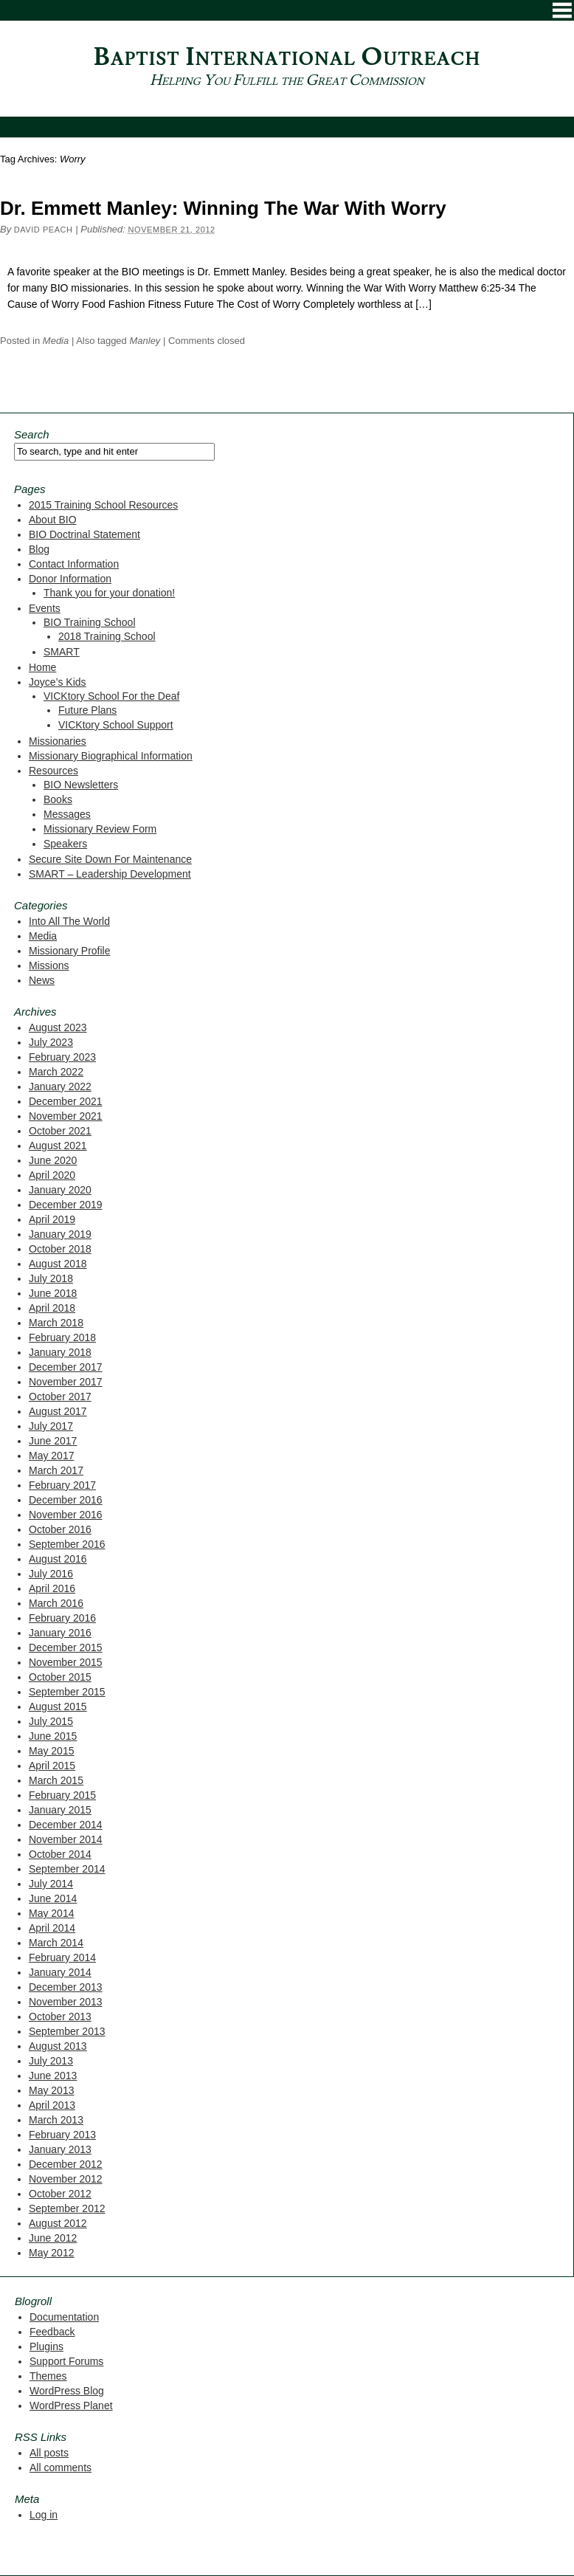  I want to click on December 2014, so click(66, 1825).